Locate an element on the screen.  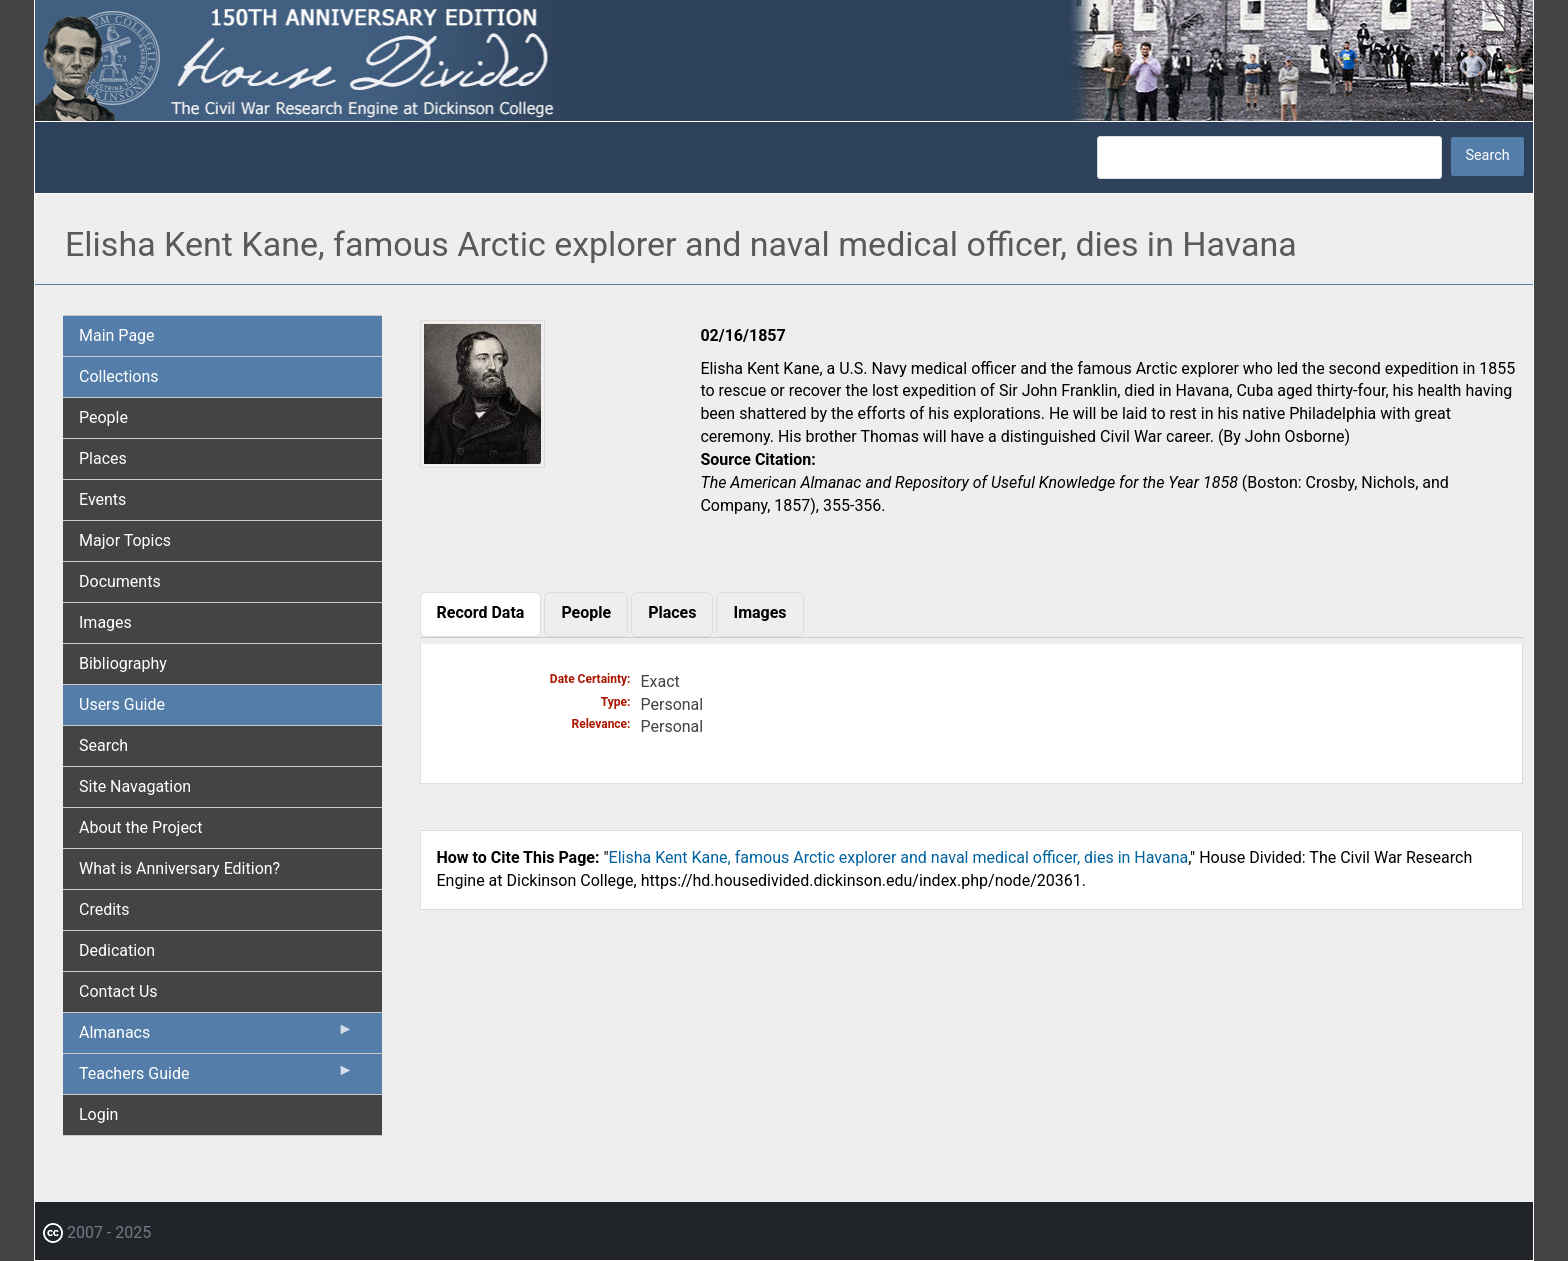
Documents [menuitem] is located at coordinates (120, 581).